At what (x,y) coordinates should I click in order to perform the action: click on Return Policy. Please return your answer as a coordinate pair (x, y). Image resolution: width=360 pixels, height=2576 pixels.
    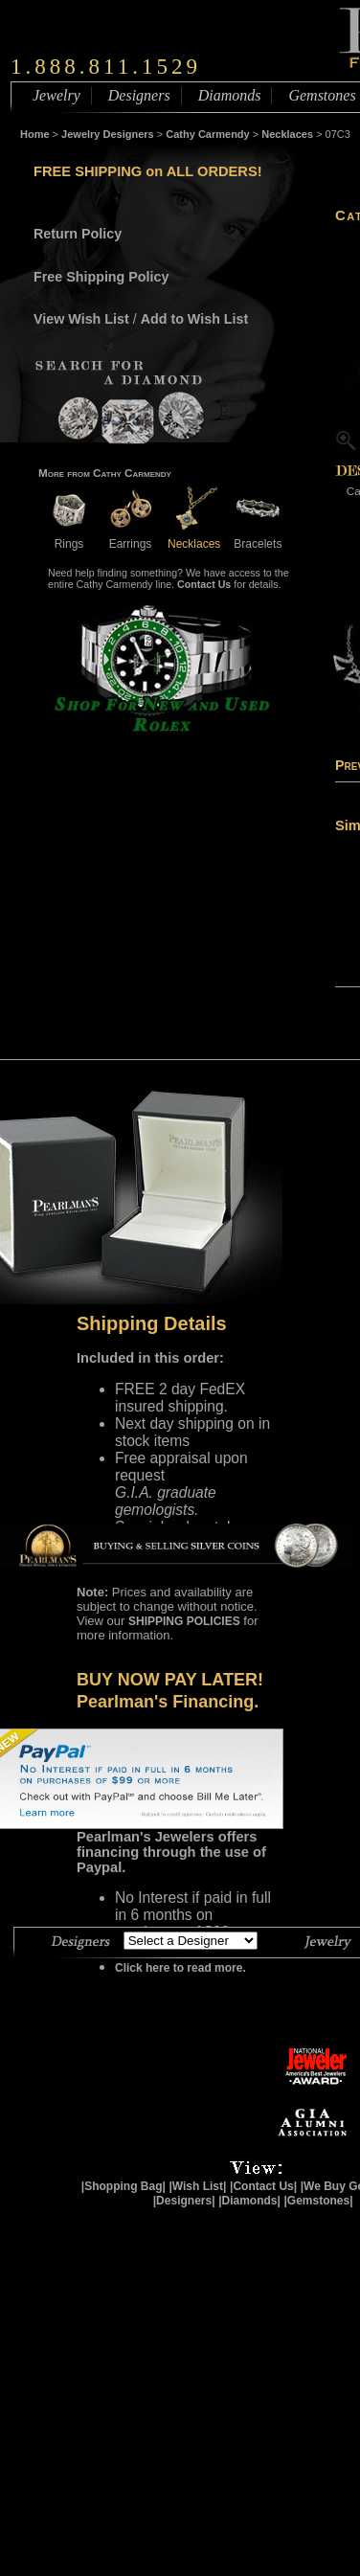
    Looking at the image, I should click on (78, 233).